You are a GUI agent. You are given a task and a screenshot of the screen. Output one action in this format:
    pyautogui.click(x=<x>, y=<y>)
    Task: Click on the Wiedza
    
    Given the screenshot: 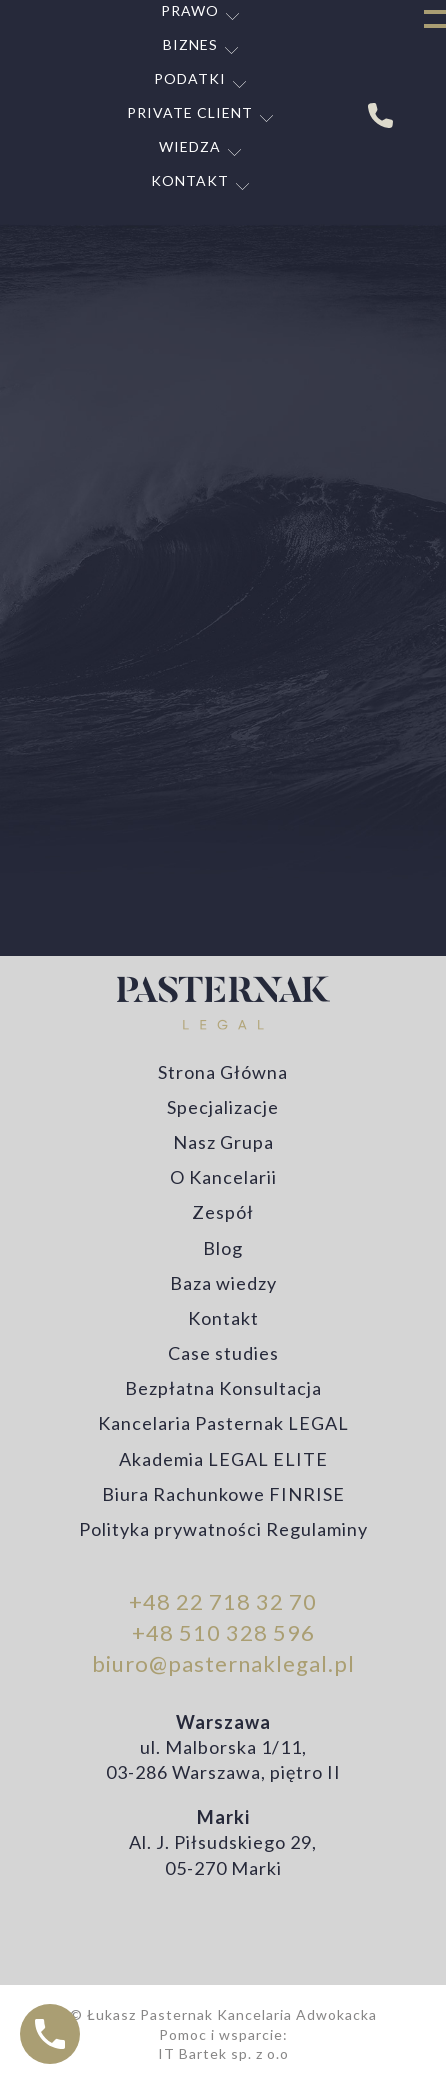 What is the action you would take?
    pyautogui.click(x=190, y=146)
    